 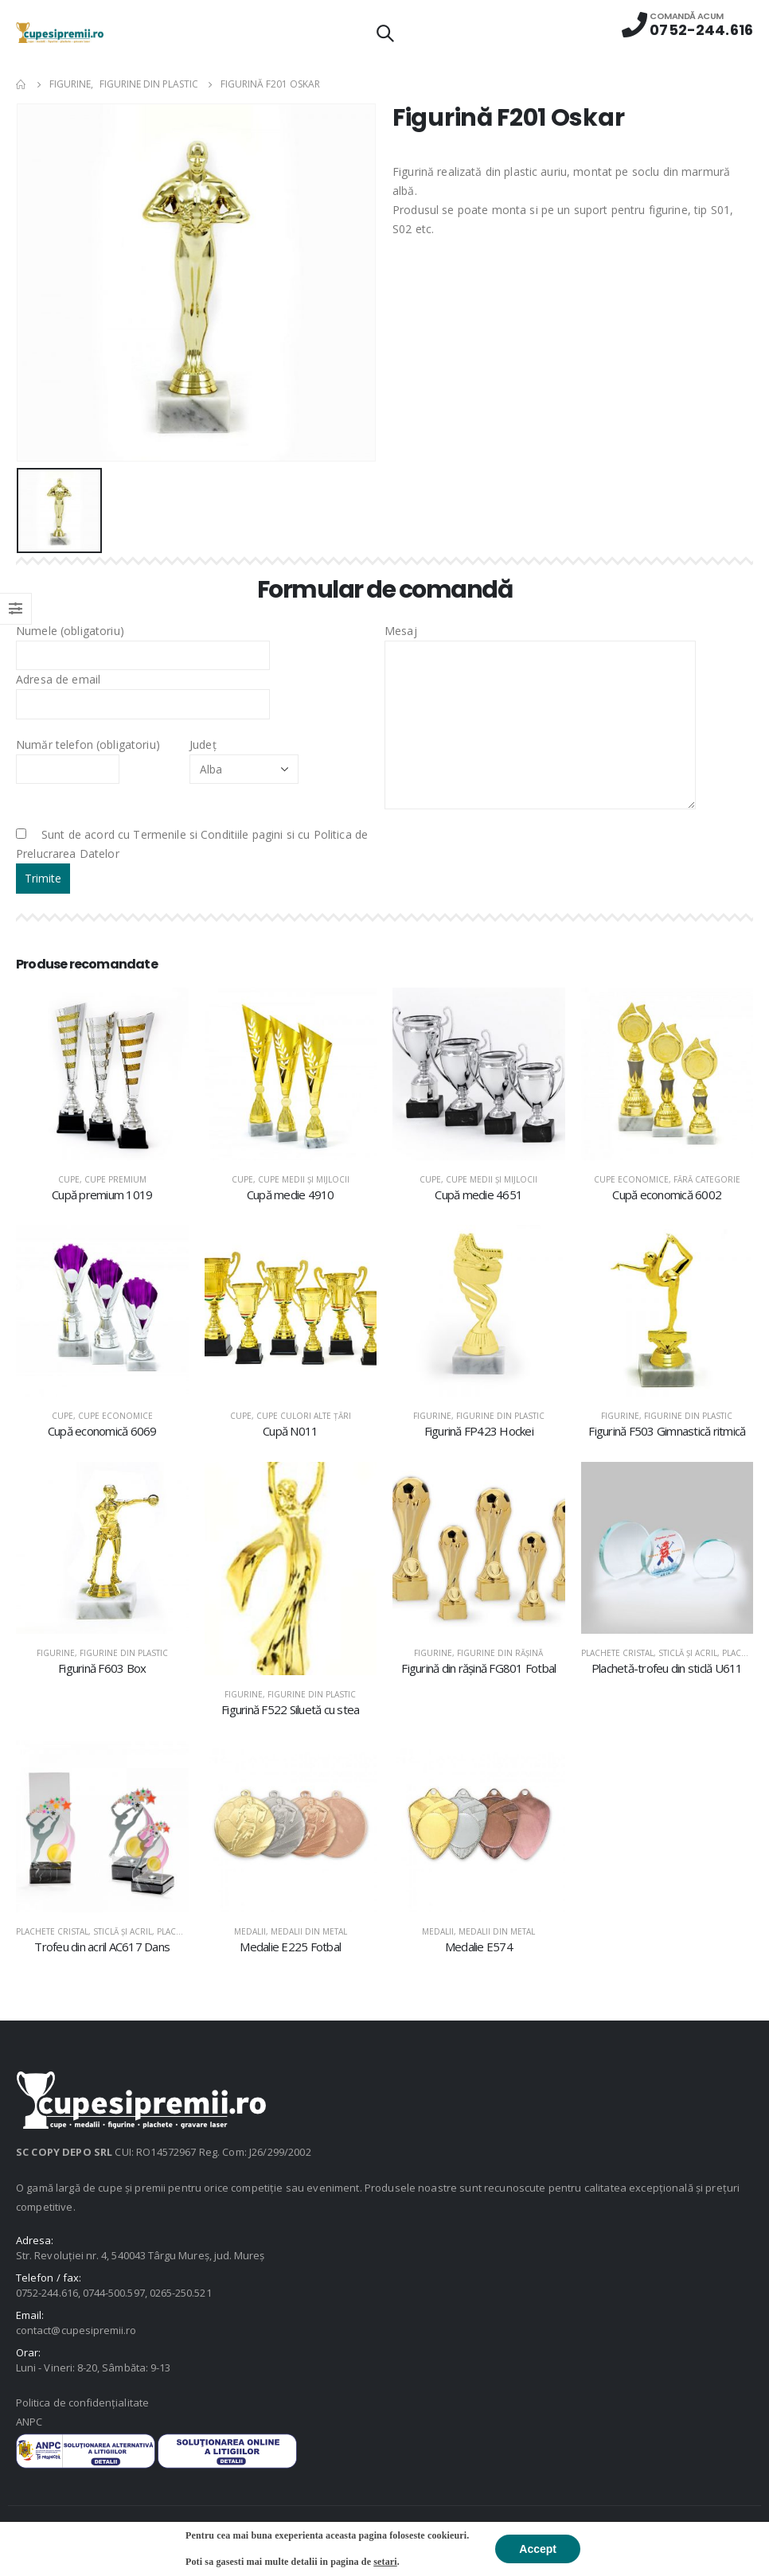 I want to click on Figurine din plastic, so click(x=500, y=1415).